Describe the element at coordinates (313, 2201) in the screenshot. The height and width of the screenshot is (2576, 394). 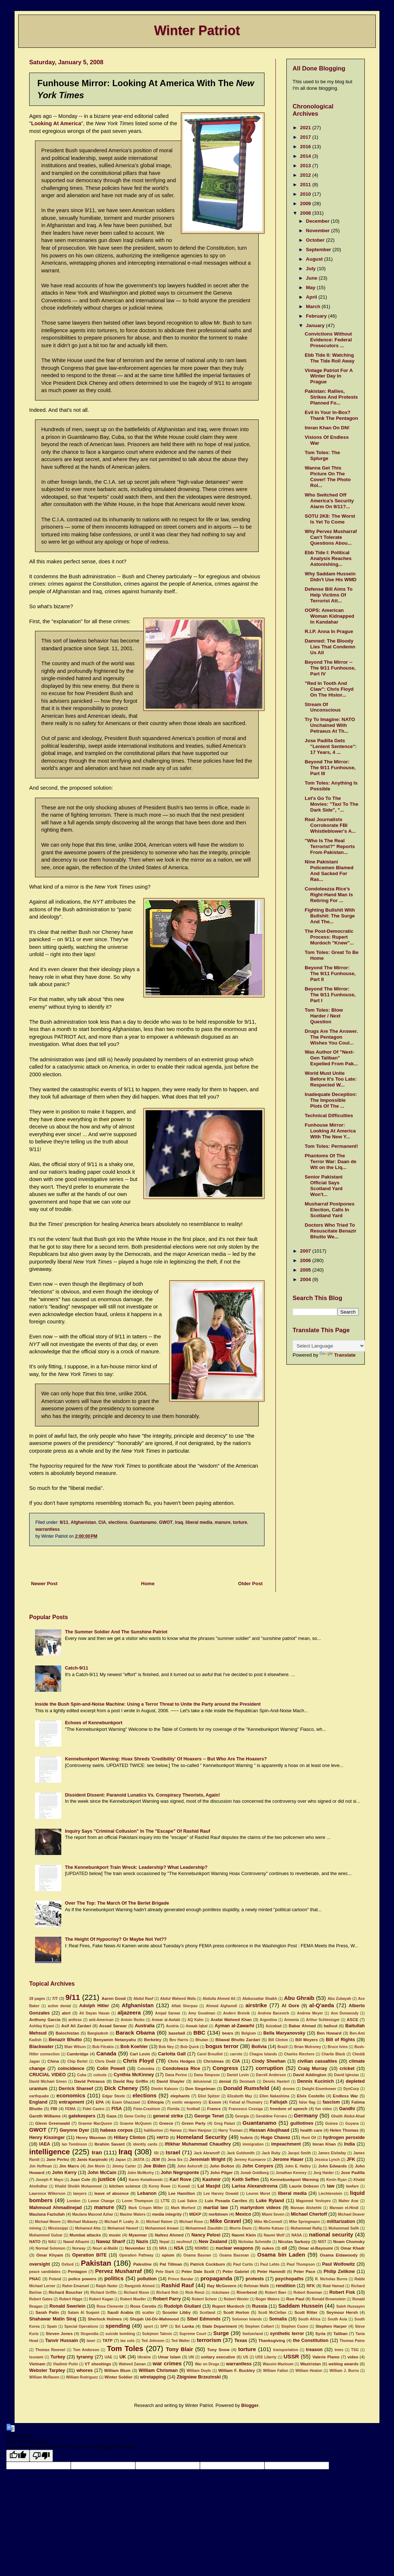
I see `Magomed Yevloyev` at that location.